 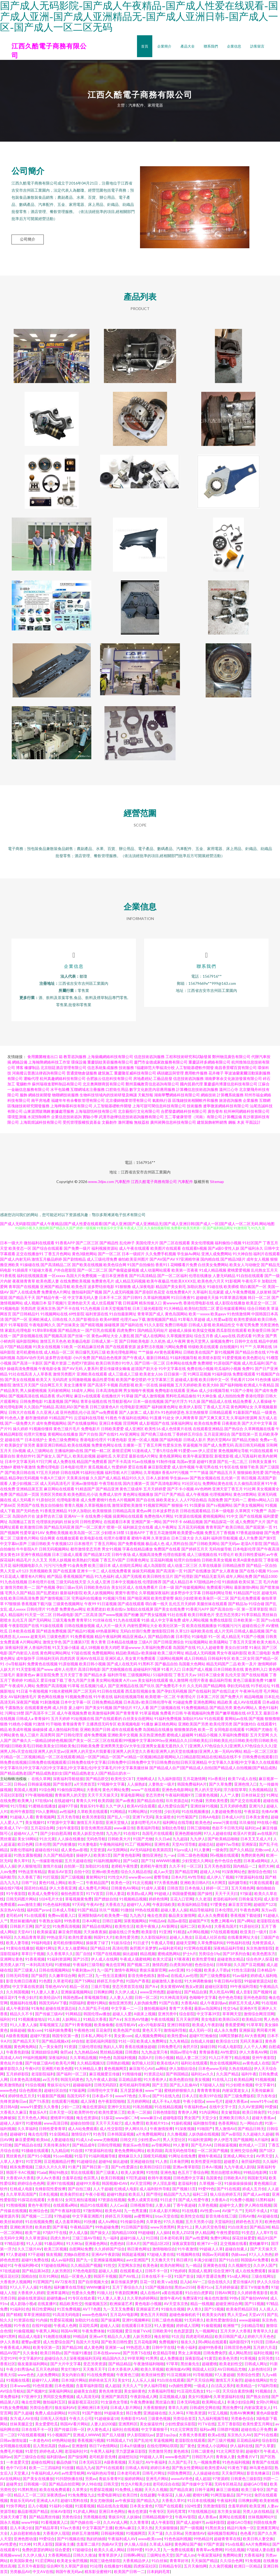 What do you see at coordinates (10, 2354) in the screenshot?
I see `精品AV国产` at bounding box center [10, 2354].